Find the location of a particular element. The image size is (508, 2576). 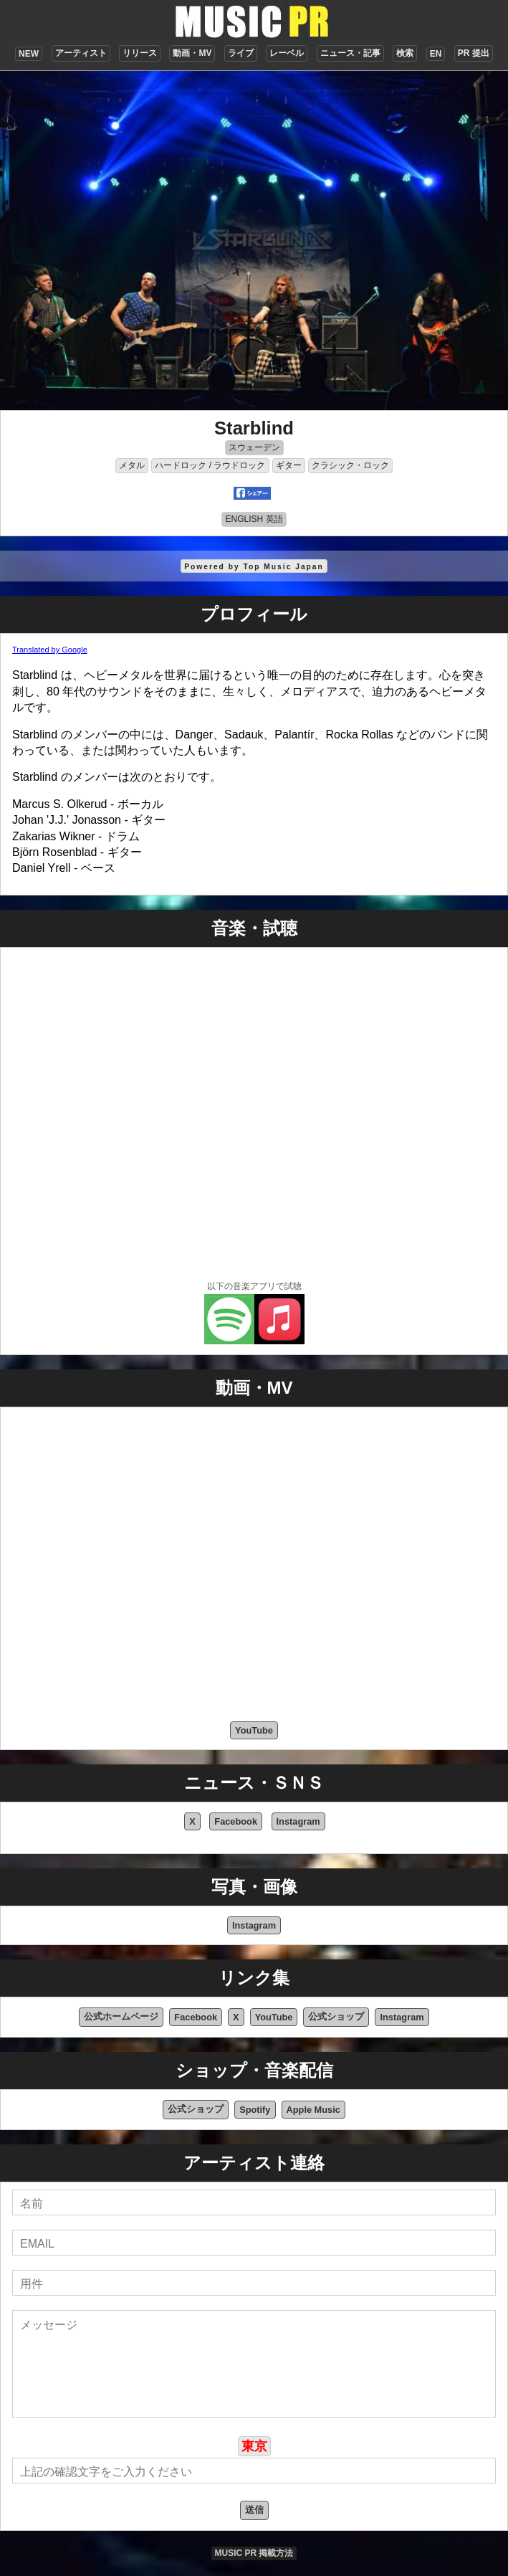

公式ショップ is located at coordinates (336, 2016).